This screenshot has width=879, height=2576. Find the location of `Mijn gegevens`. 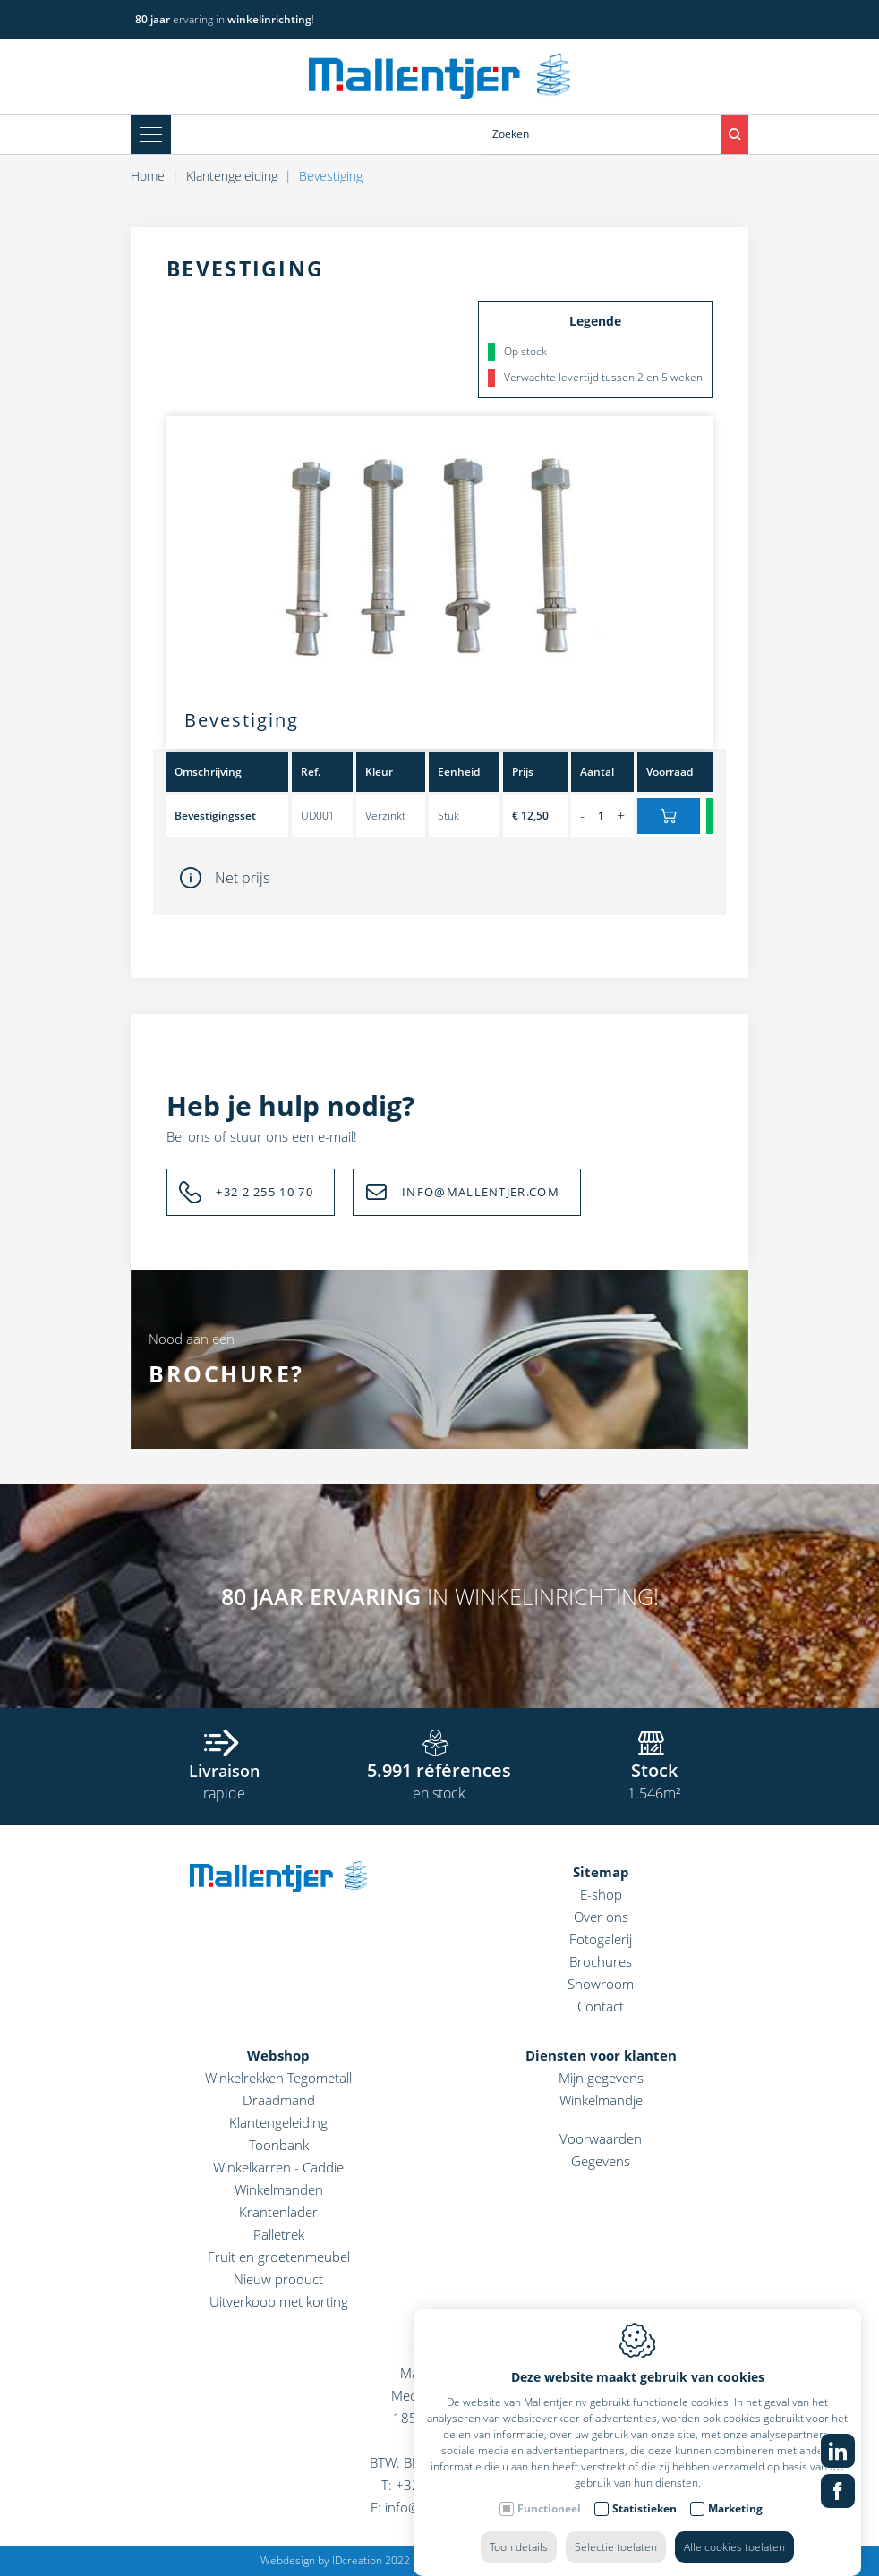

Mijn gegevens is located at coordinates (601, 2078).